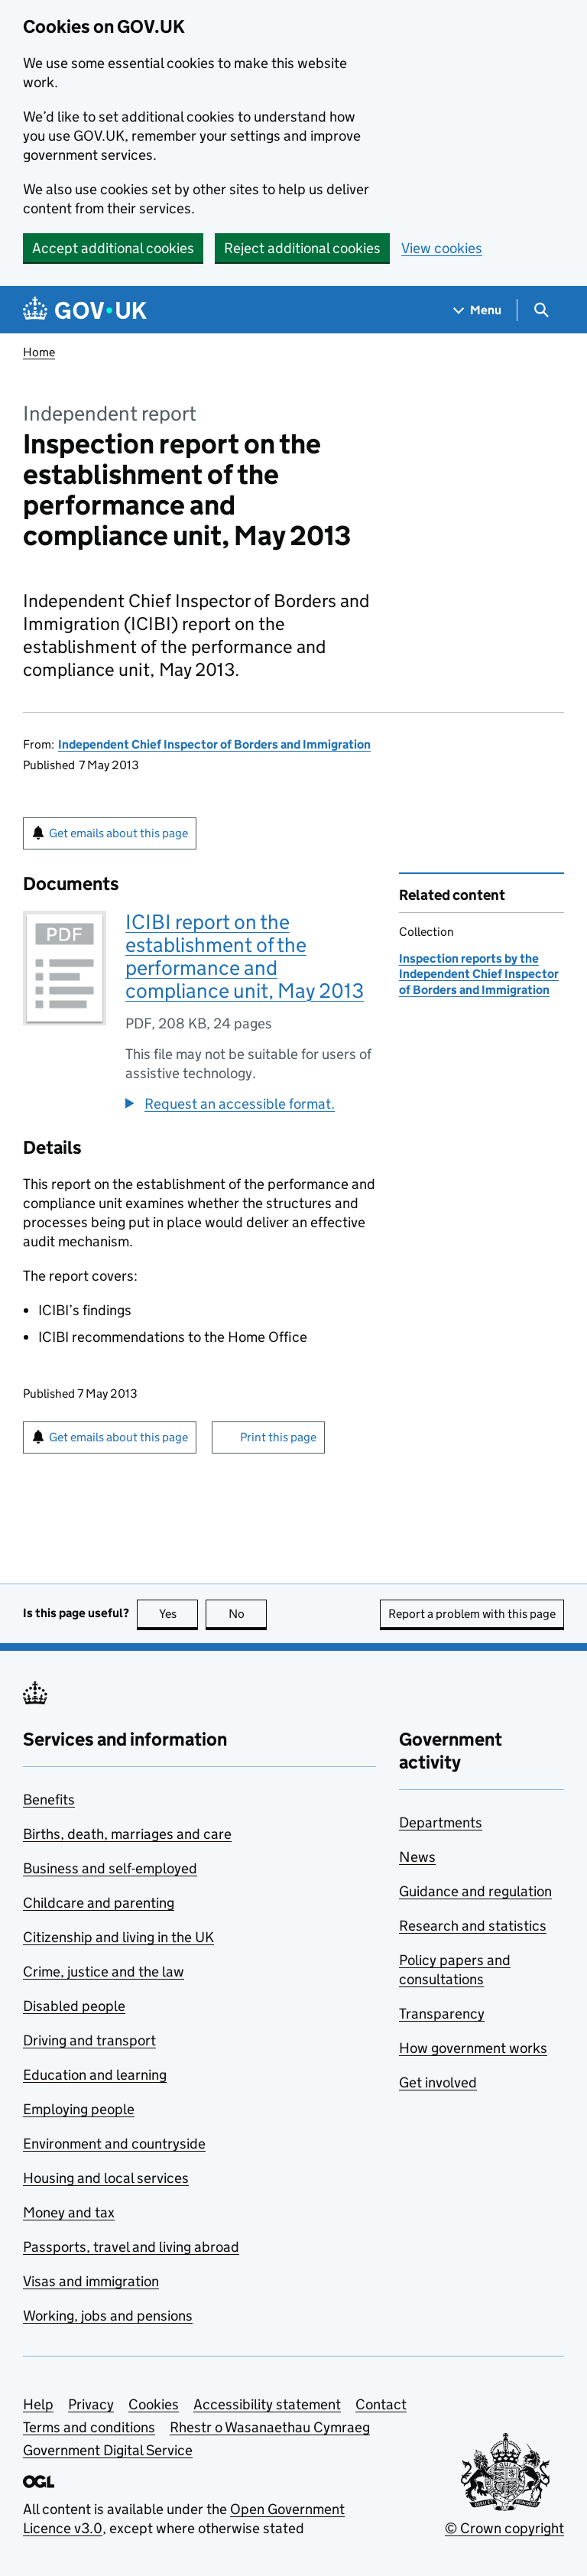 The image size is (587, 2576). I want to click on Childcare and parenting, so click(98, 1903).